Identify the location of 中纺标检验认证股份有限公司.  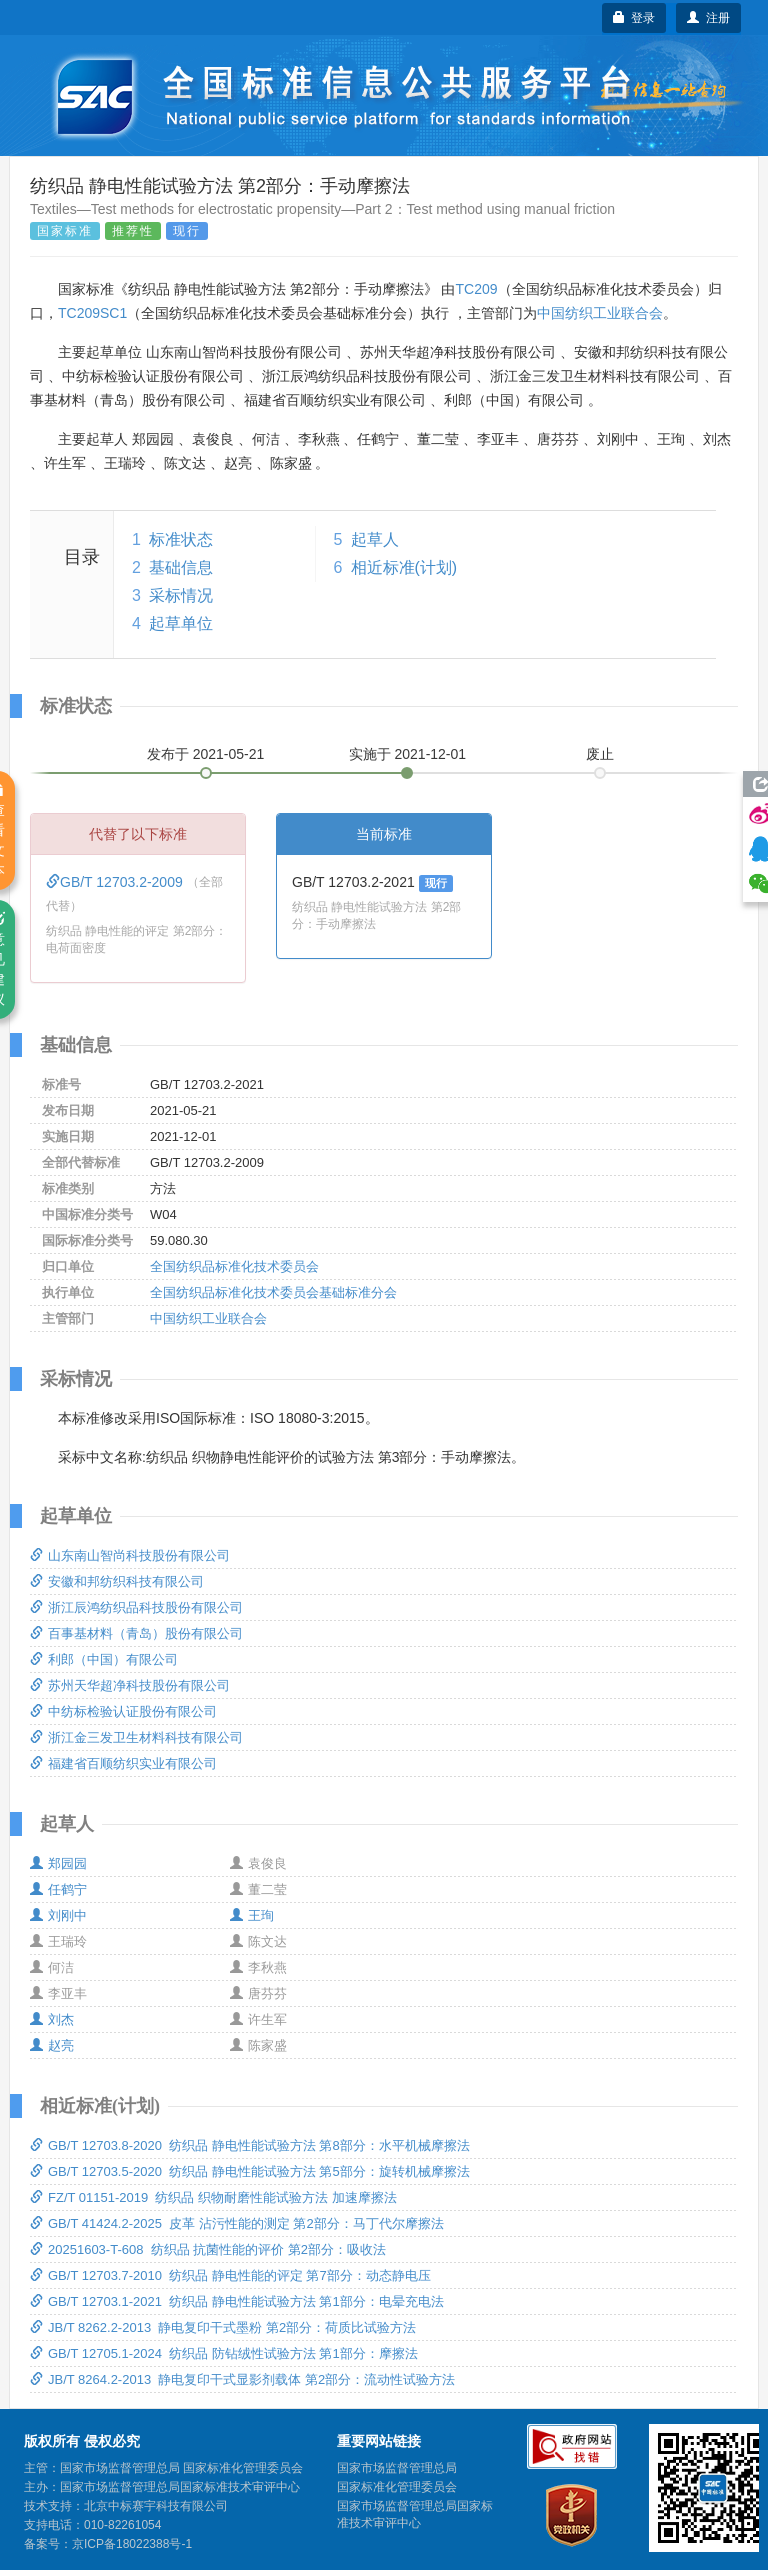
(123, 1711).